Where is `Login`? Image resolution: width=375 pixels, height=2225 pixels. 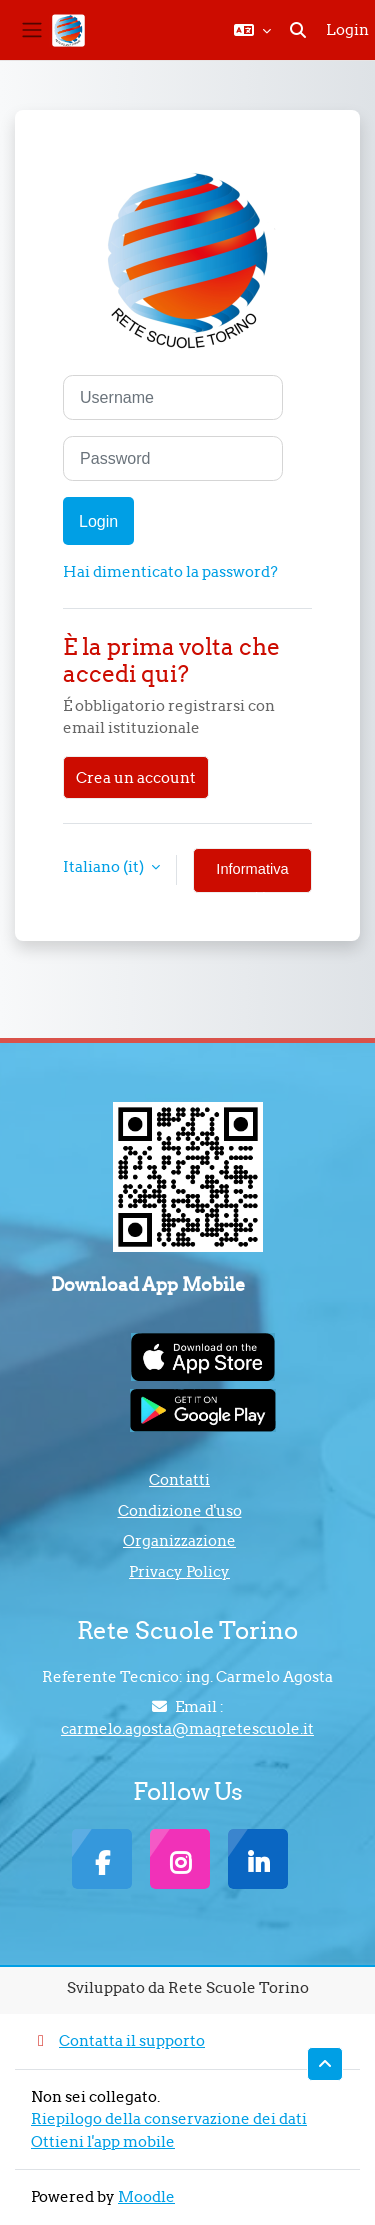 Login is located at coordinates (347, 29).